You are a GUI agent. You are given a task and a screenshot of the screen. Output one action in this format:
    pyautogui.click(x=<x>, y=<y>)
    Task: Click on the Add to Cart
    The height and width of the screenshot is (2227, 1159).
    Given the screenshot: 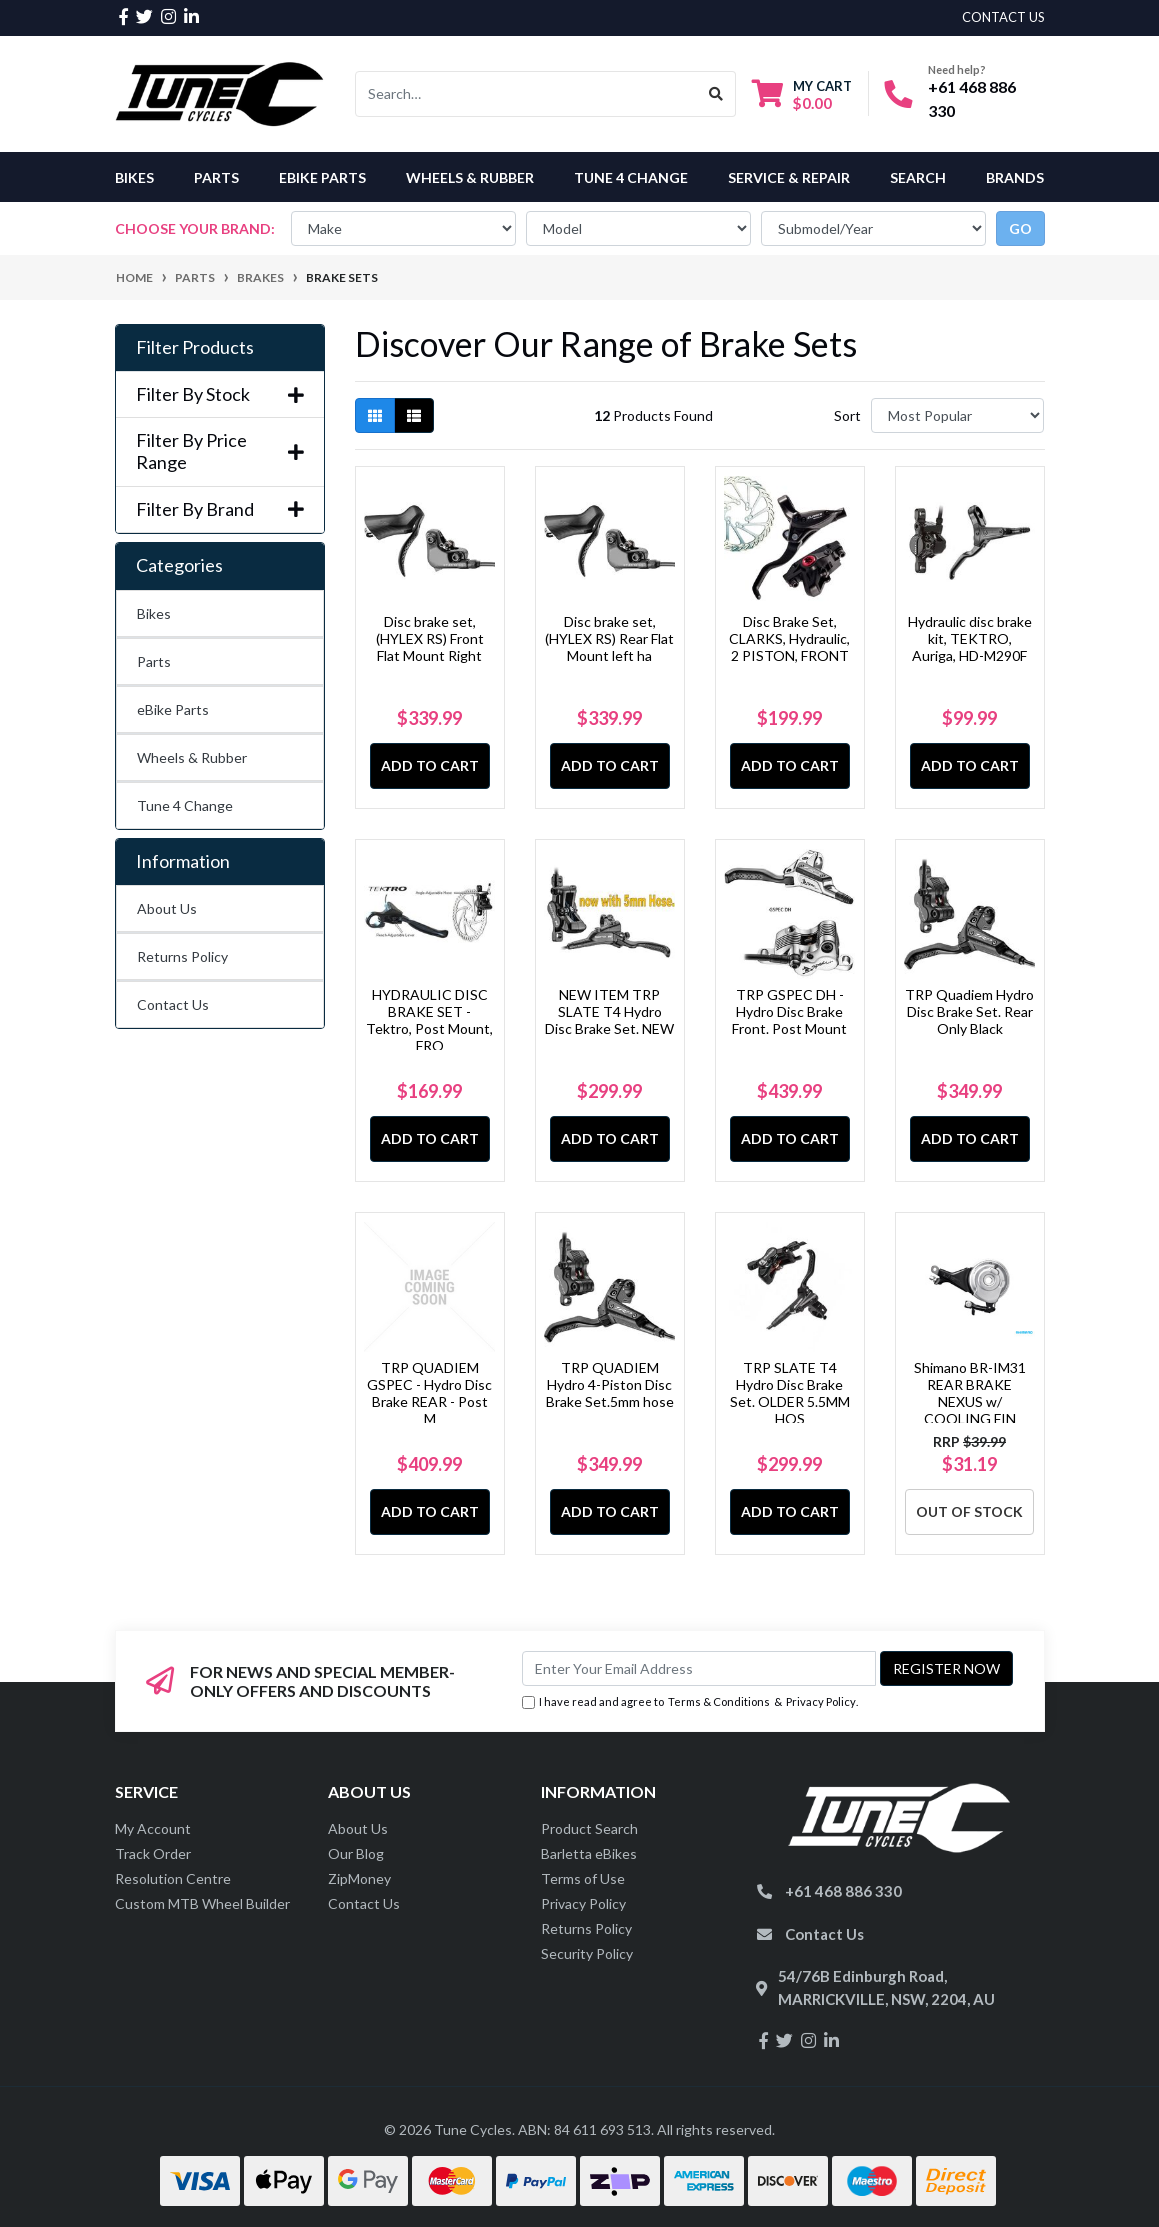 What is the action you would take?
    pyautogui.click(x=430, y=765)
    